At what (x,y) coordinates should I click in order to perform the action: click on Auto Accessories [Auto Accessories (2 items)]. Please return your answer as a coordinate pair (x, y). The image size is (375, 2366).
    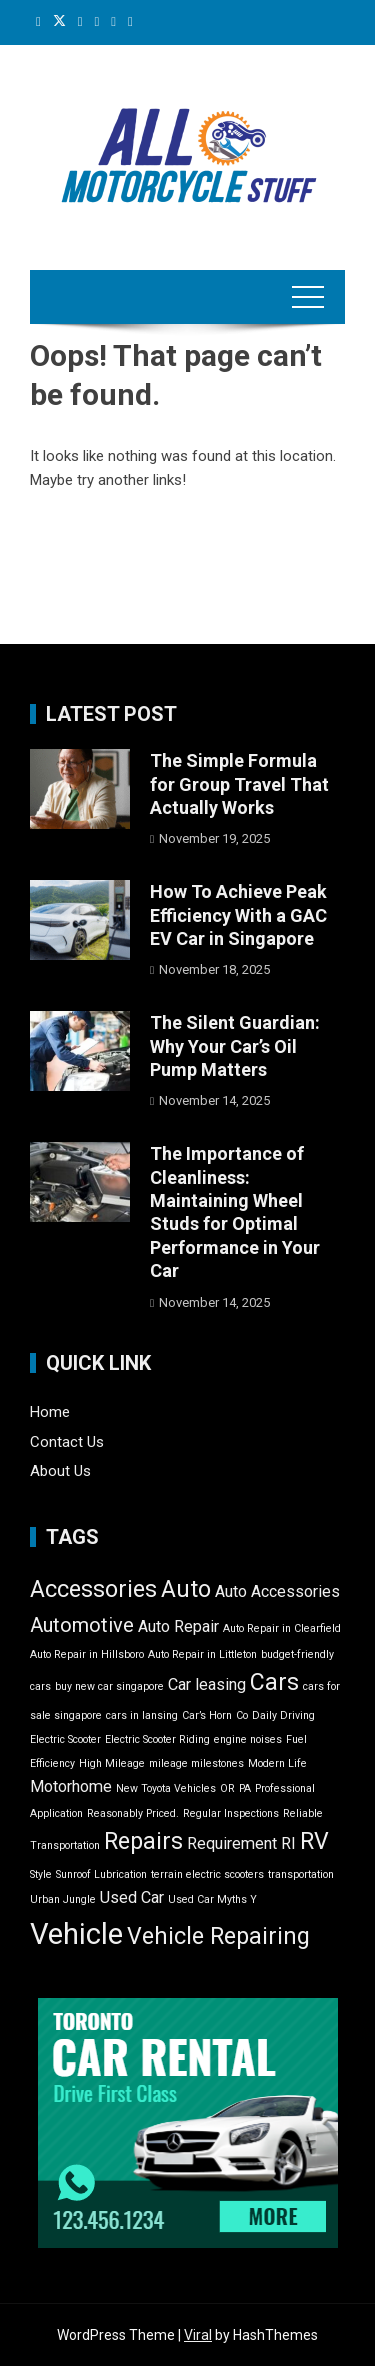
    Looking at the image, I should click on (277, 1591).